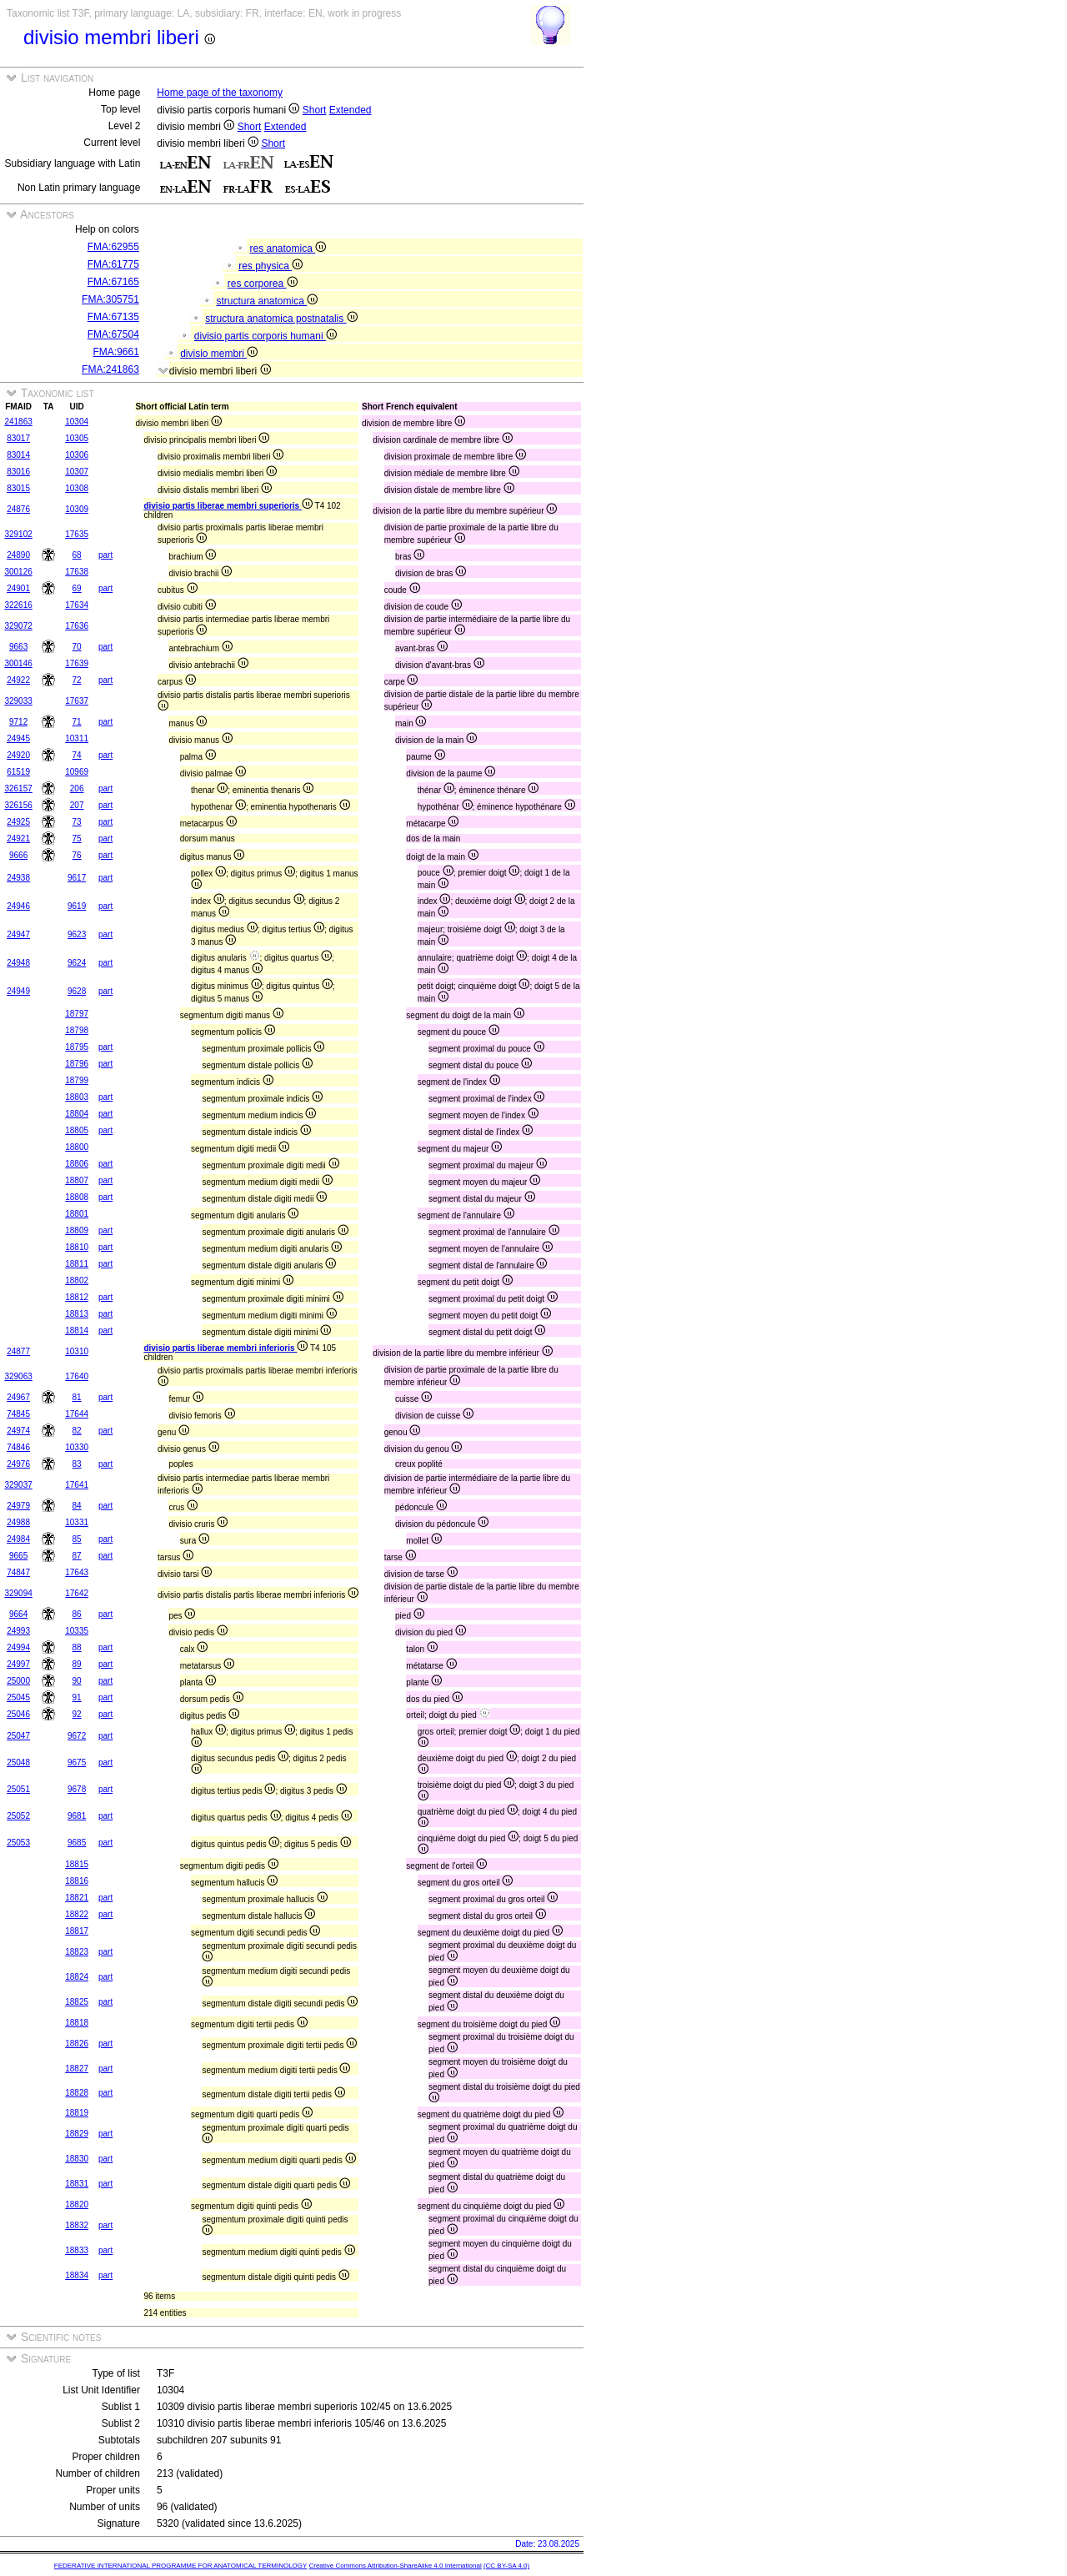 The image size is (1067, 2576). Describe the element at coordinates (350, 110) in the screenshot. I see `Extended` at that location.